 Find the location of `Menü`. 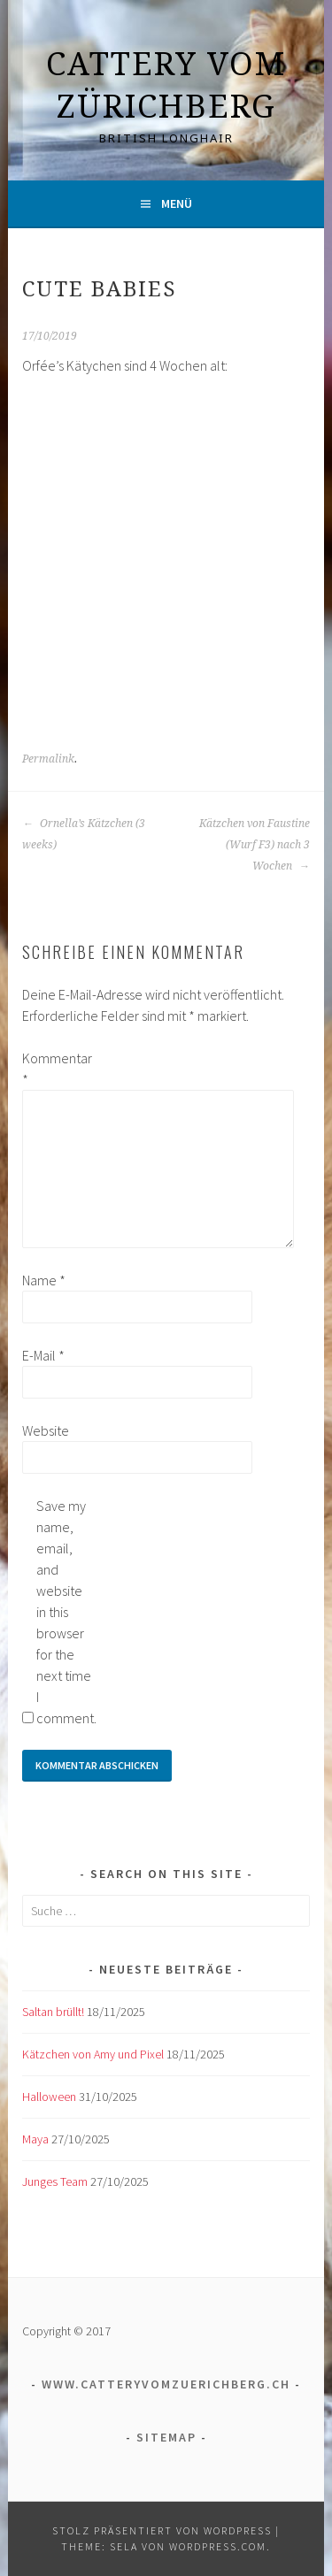

Menü is located at coordinates (176, 203).